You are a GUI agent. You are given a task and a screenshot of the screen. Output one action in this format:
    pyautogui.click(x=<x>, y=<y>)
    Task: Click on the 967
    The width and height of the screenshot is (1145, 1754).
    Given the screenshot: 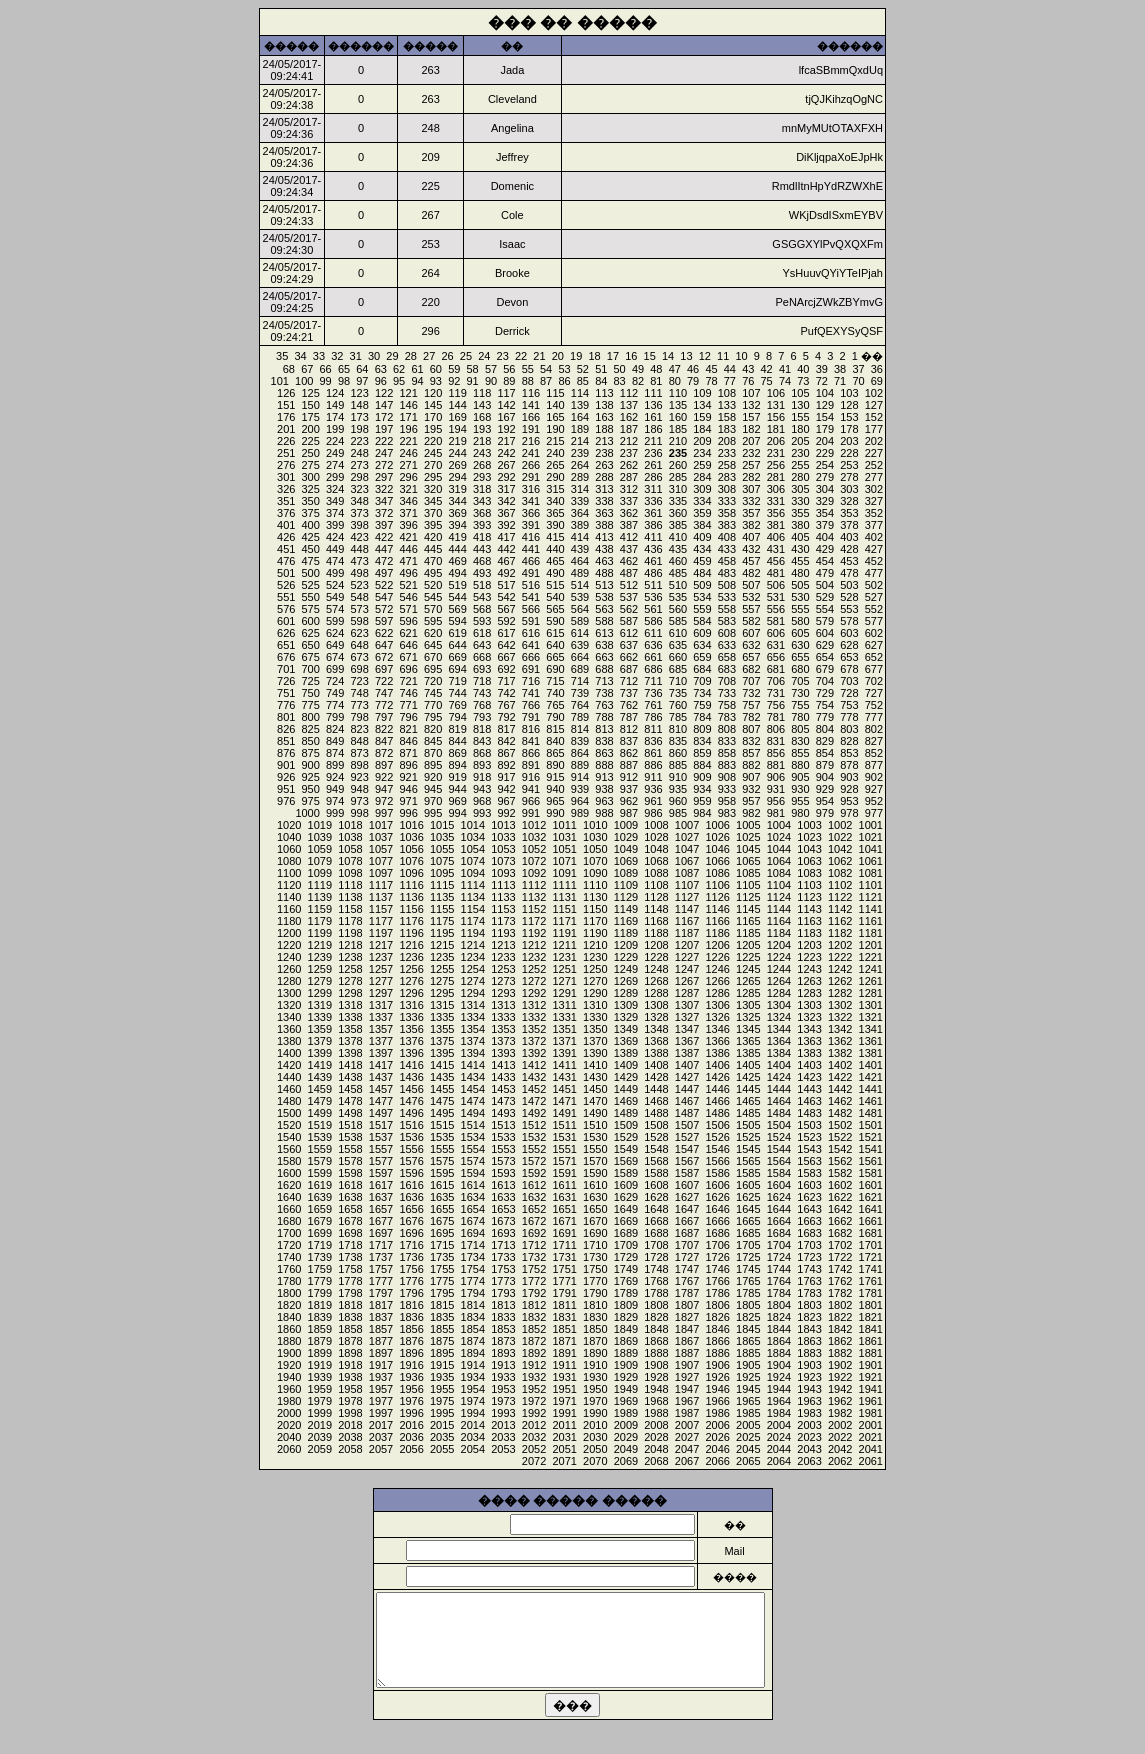 What is the action you would take?
    pyautogui.click(x=506, y=801)
    